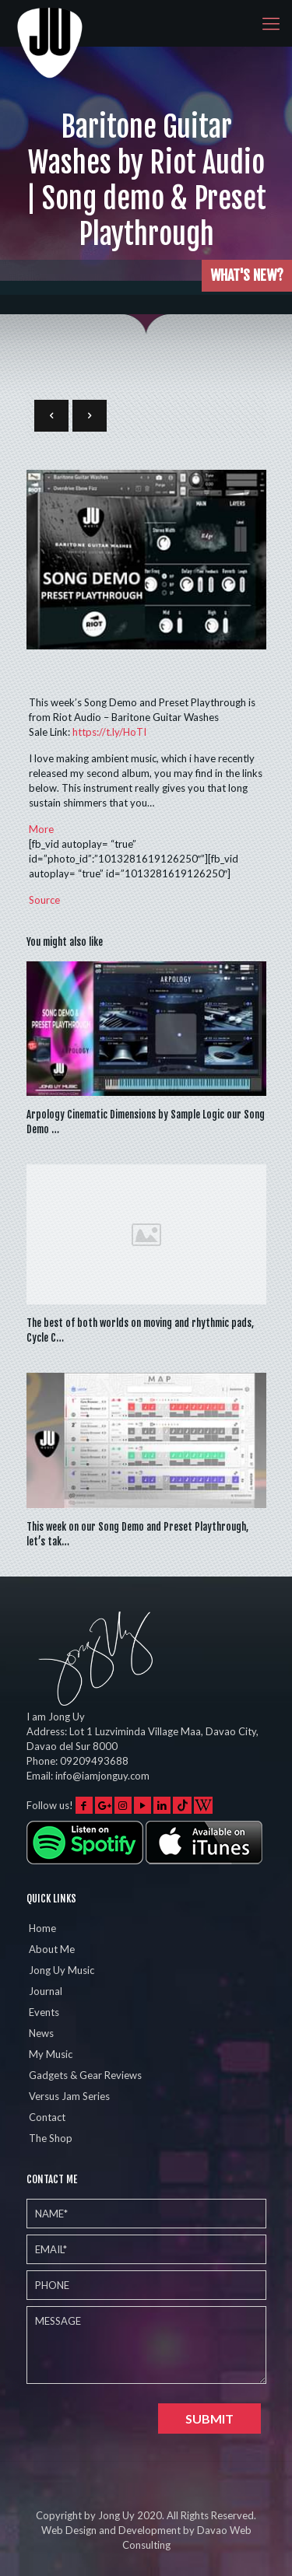 The image size is (292, 2576). Describe the element at coordinates (41, 2033) in the screenshot. I see `News` at that location.